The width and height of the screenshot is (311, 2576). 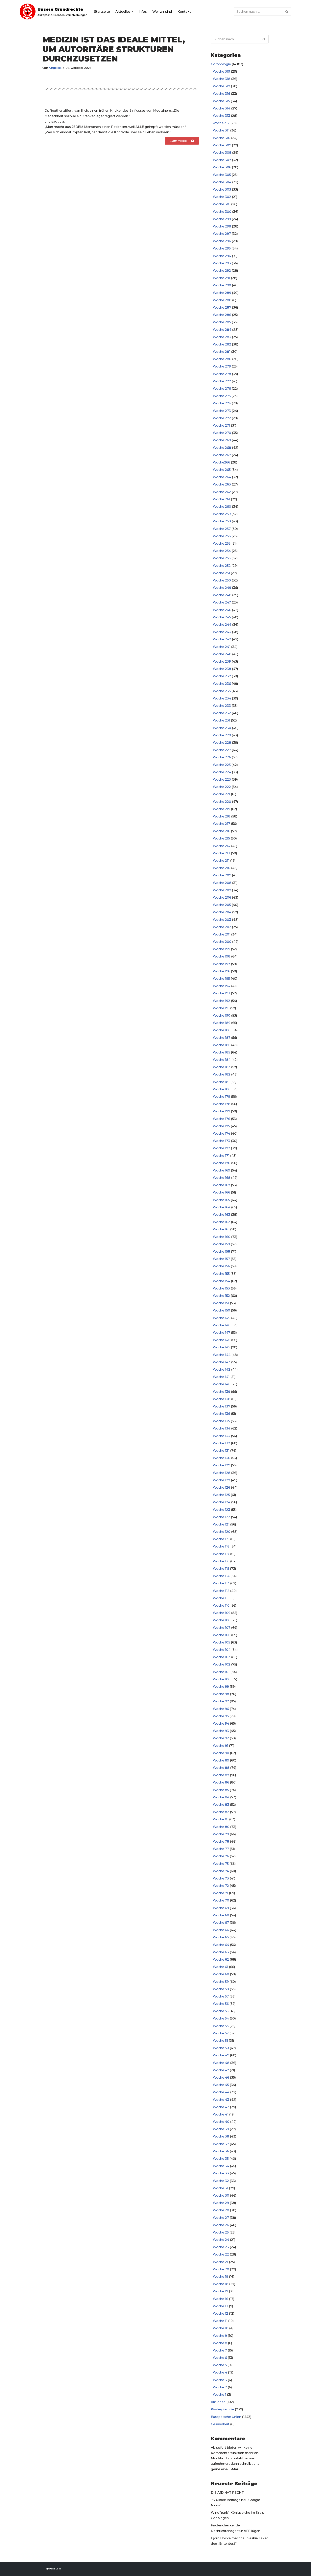 I want to click on Woche 138, so click(x=221, y=1399).